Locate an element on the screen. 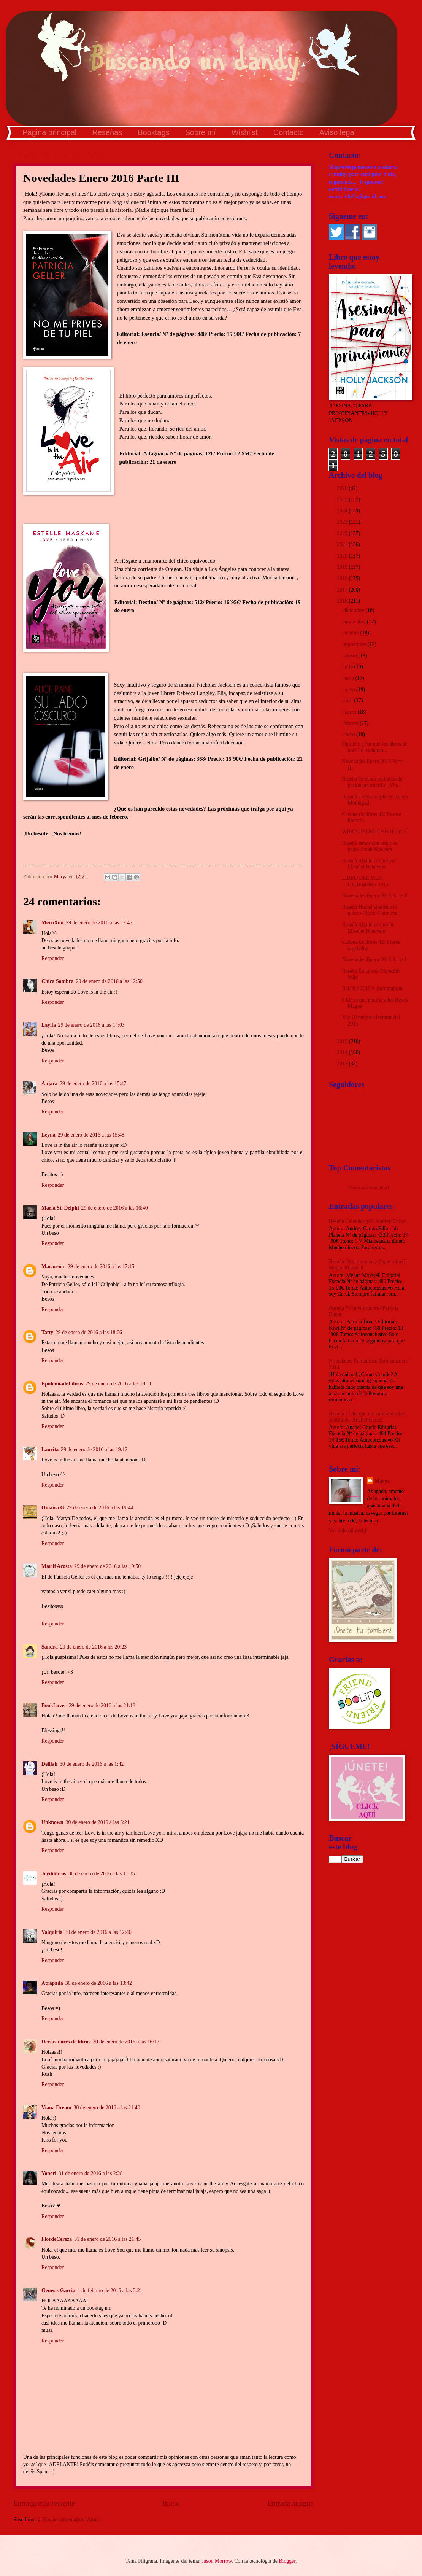 The image size is (422, 2576). Reseña Amor con amor se paga- Sarah Maclean is located at coordinates (369, 846).